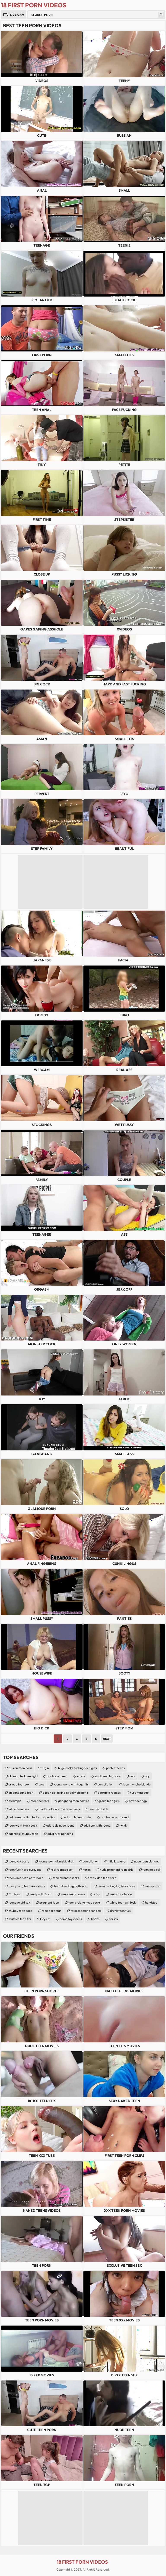 The width and height of the screenshot is (166, 2576). What do you see at coordinates (60, 1825) in the screenshot?
I see `adorable nude teens` at bounding box center [60, 1825].